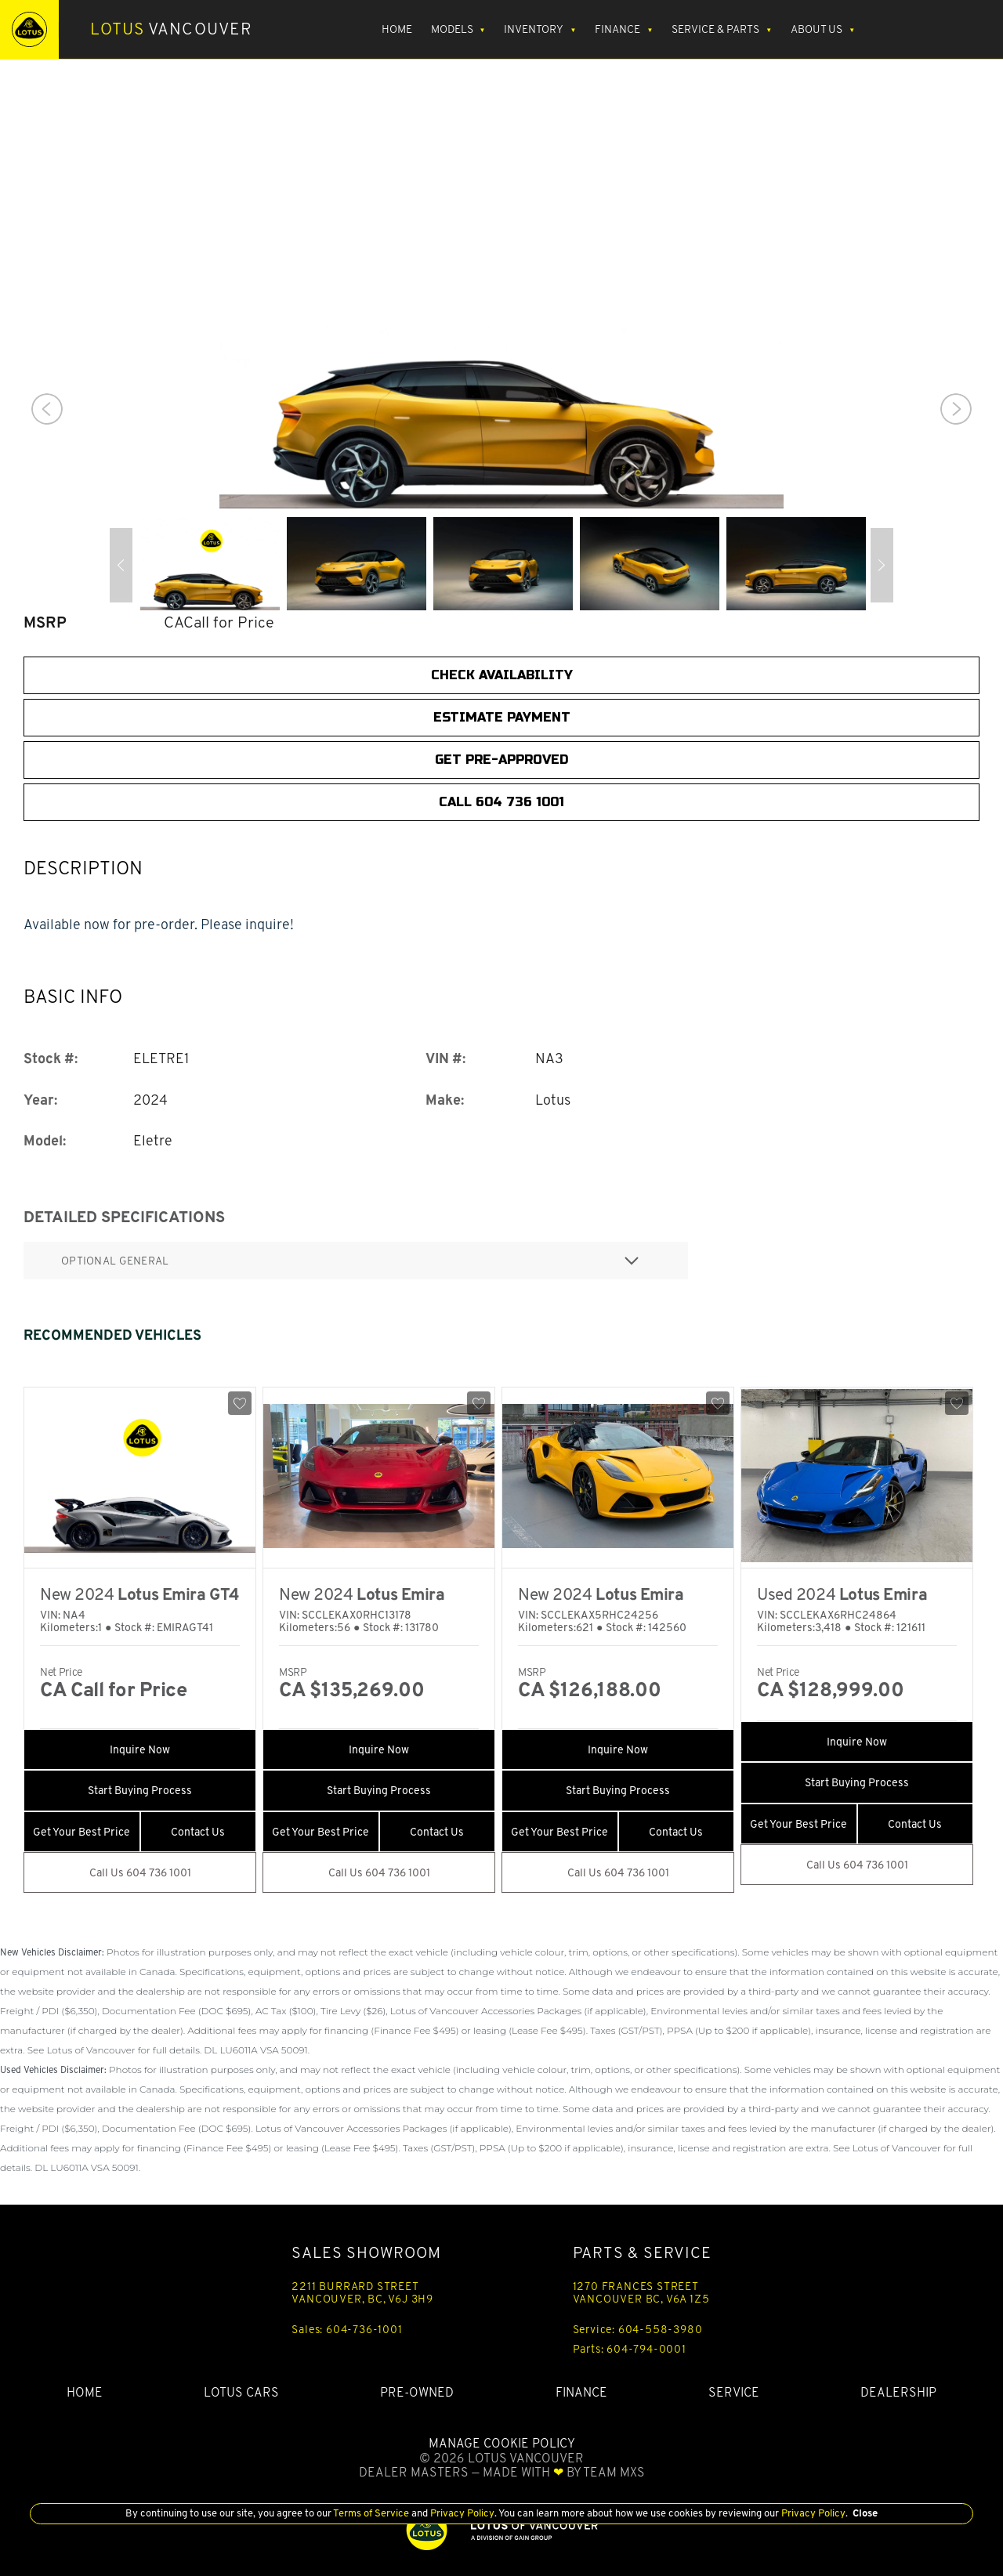 The height and width of the screenshot is (2576, 1003). What do you see at coordinates (641, 2292) in the screenshot?
I see `1270 FRANCES STREET VANCOUVER BC, V6A 1Z5` at bounding box center [641, 2292].